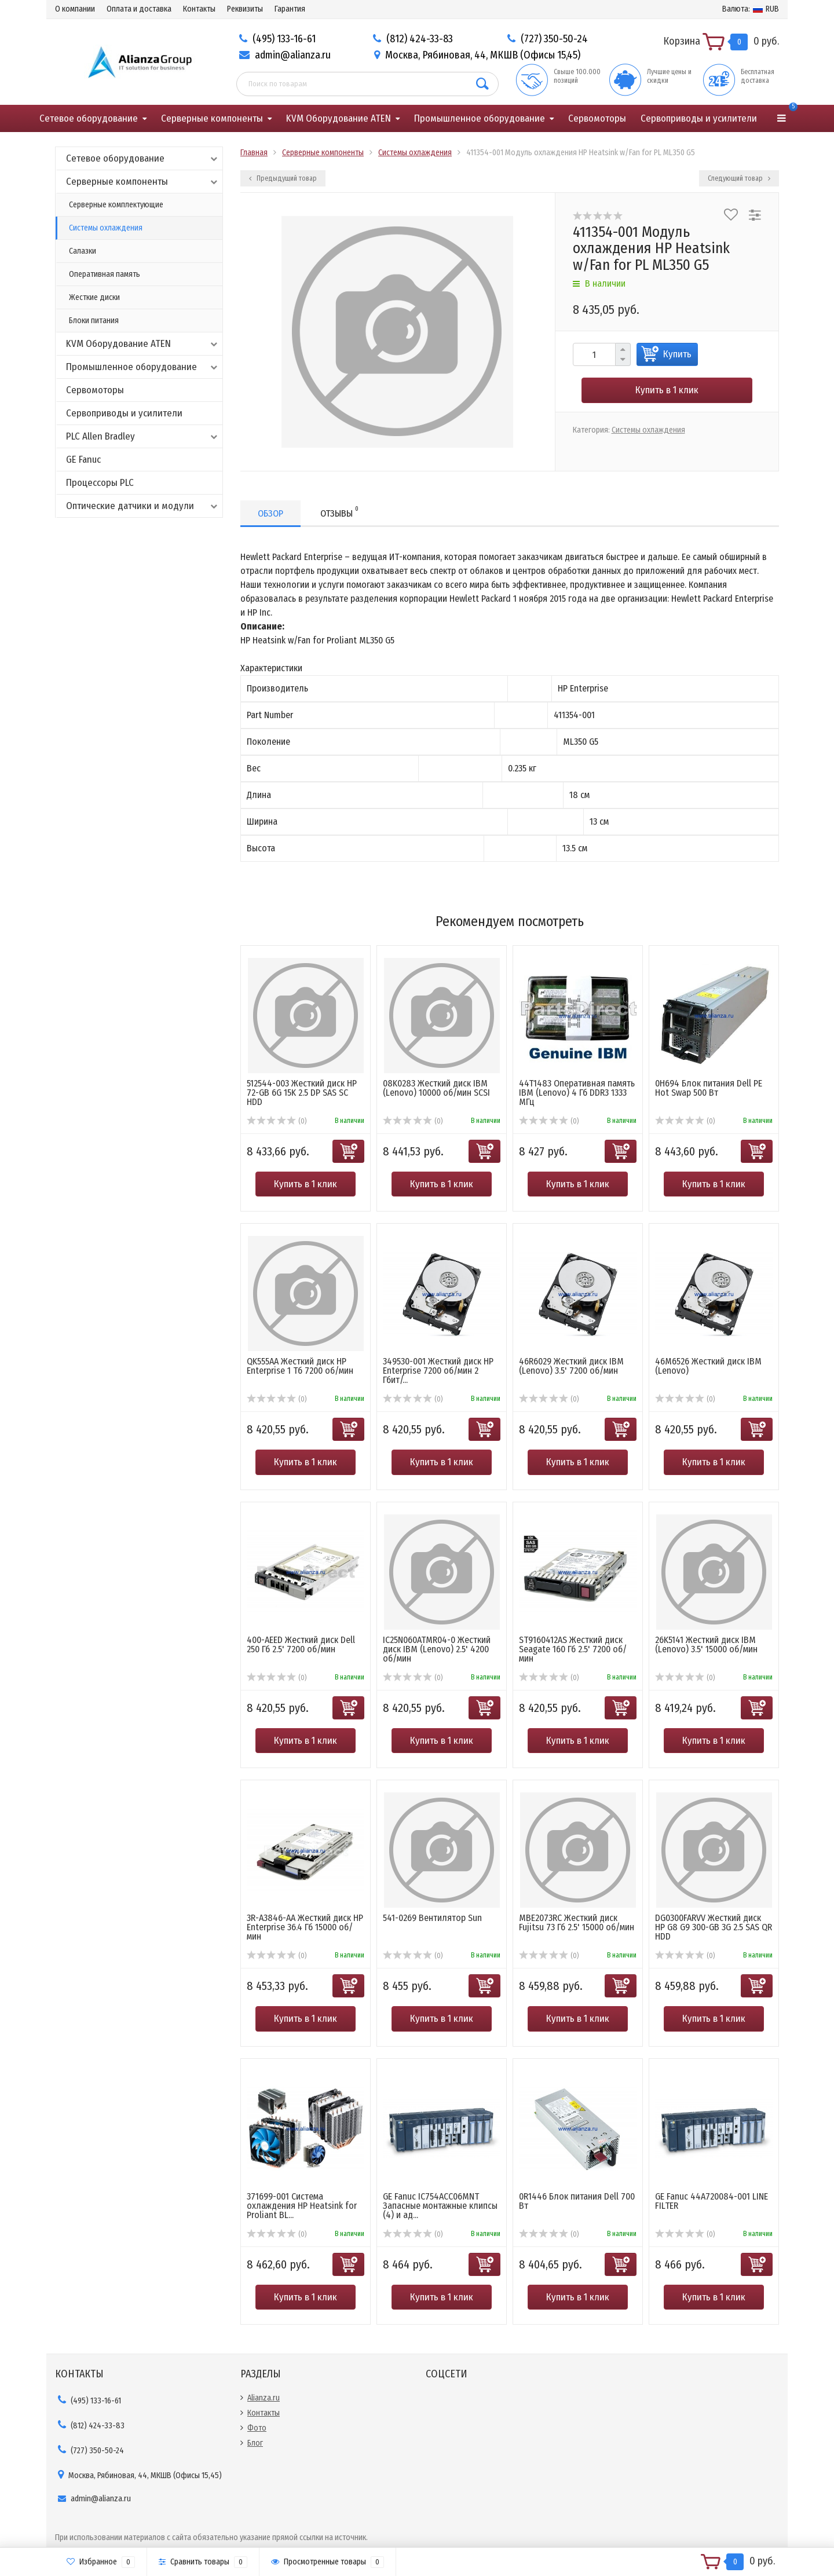  I want to click on RUB, so click(750, 9).